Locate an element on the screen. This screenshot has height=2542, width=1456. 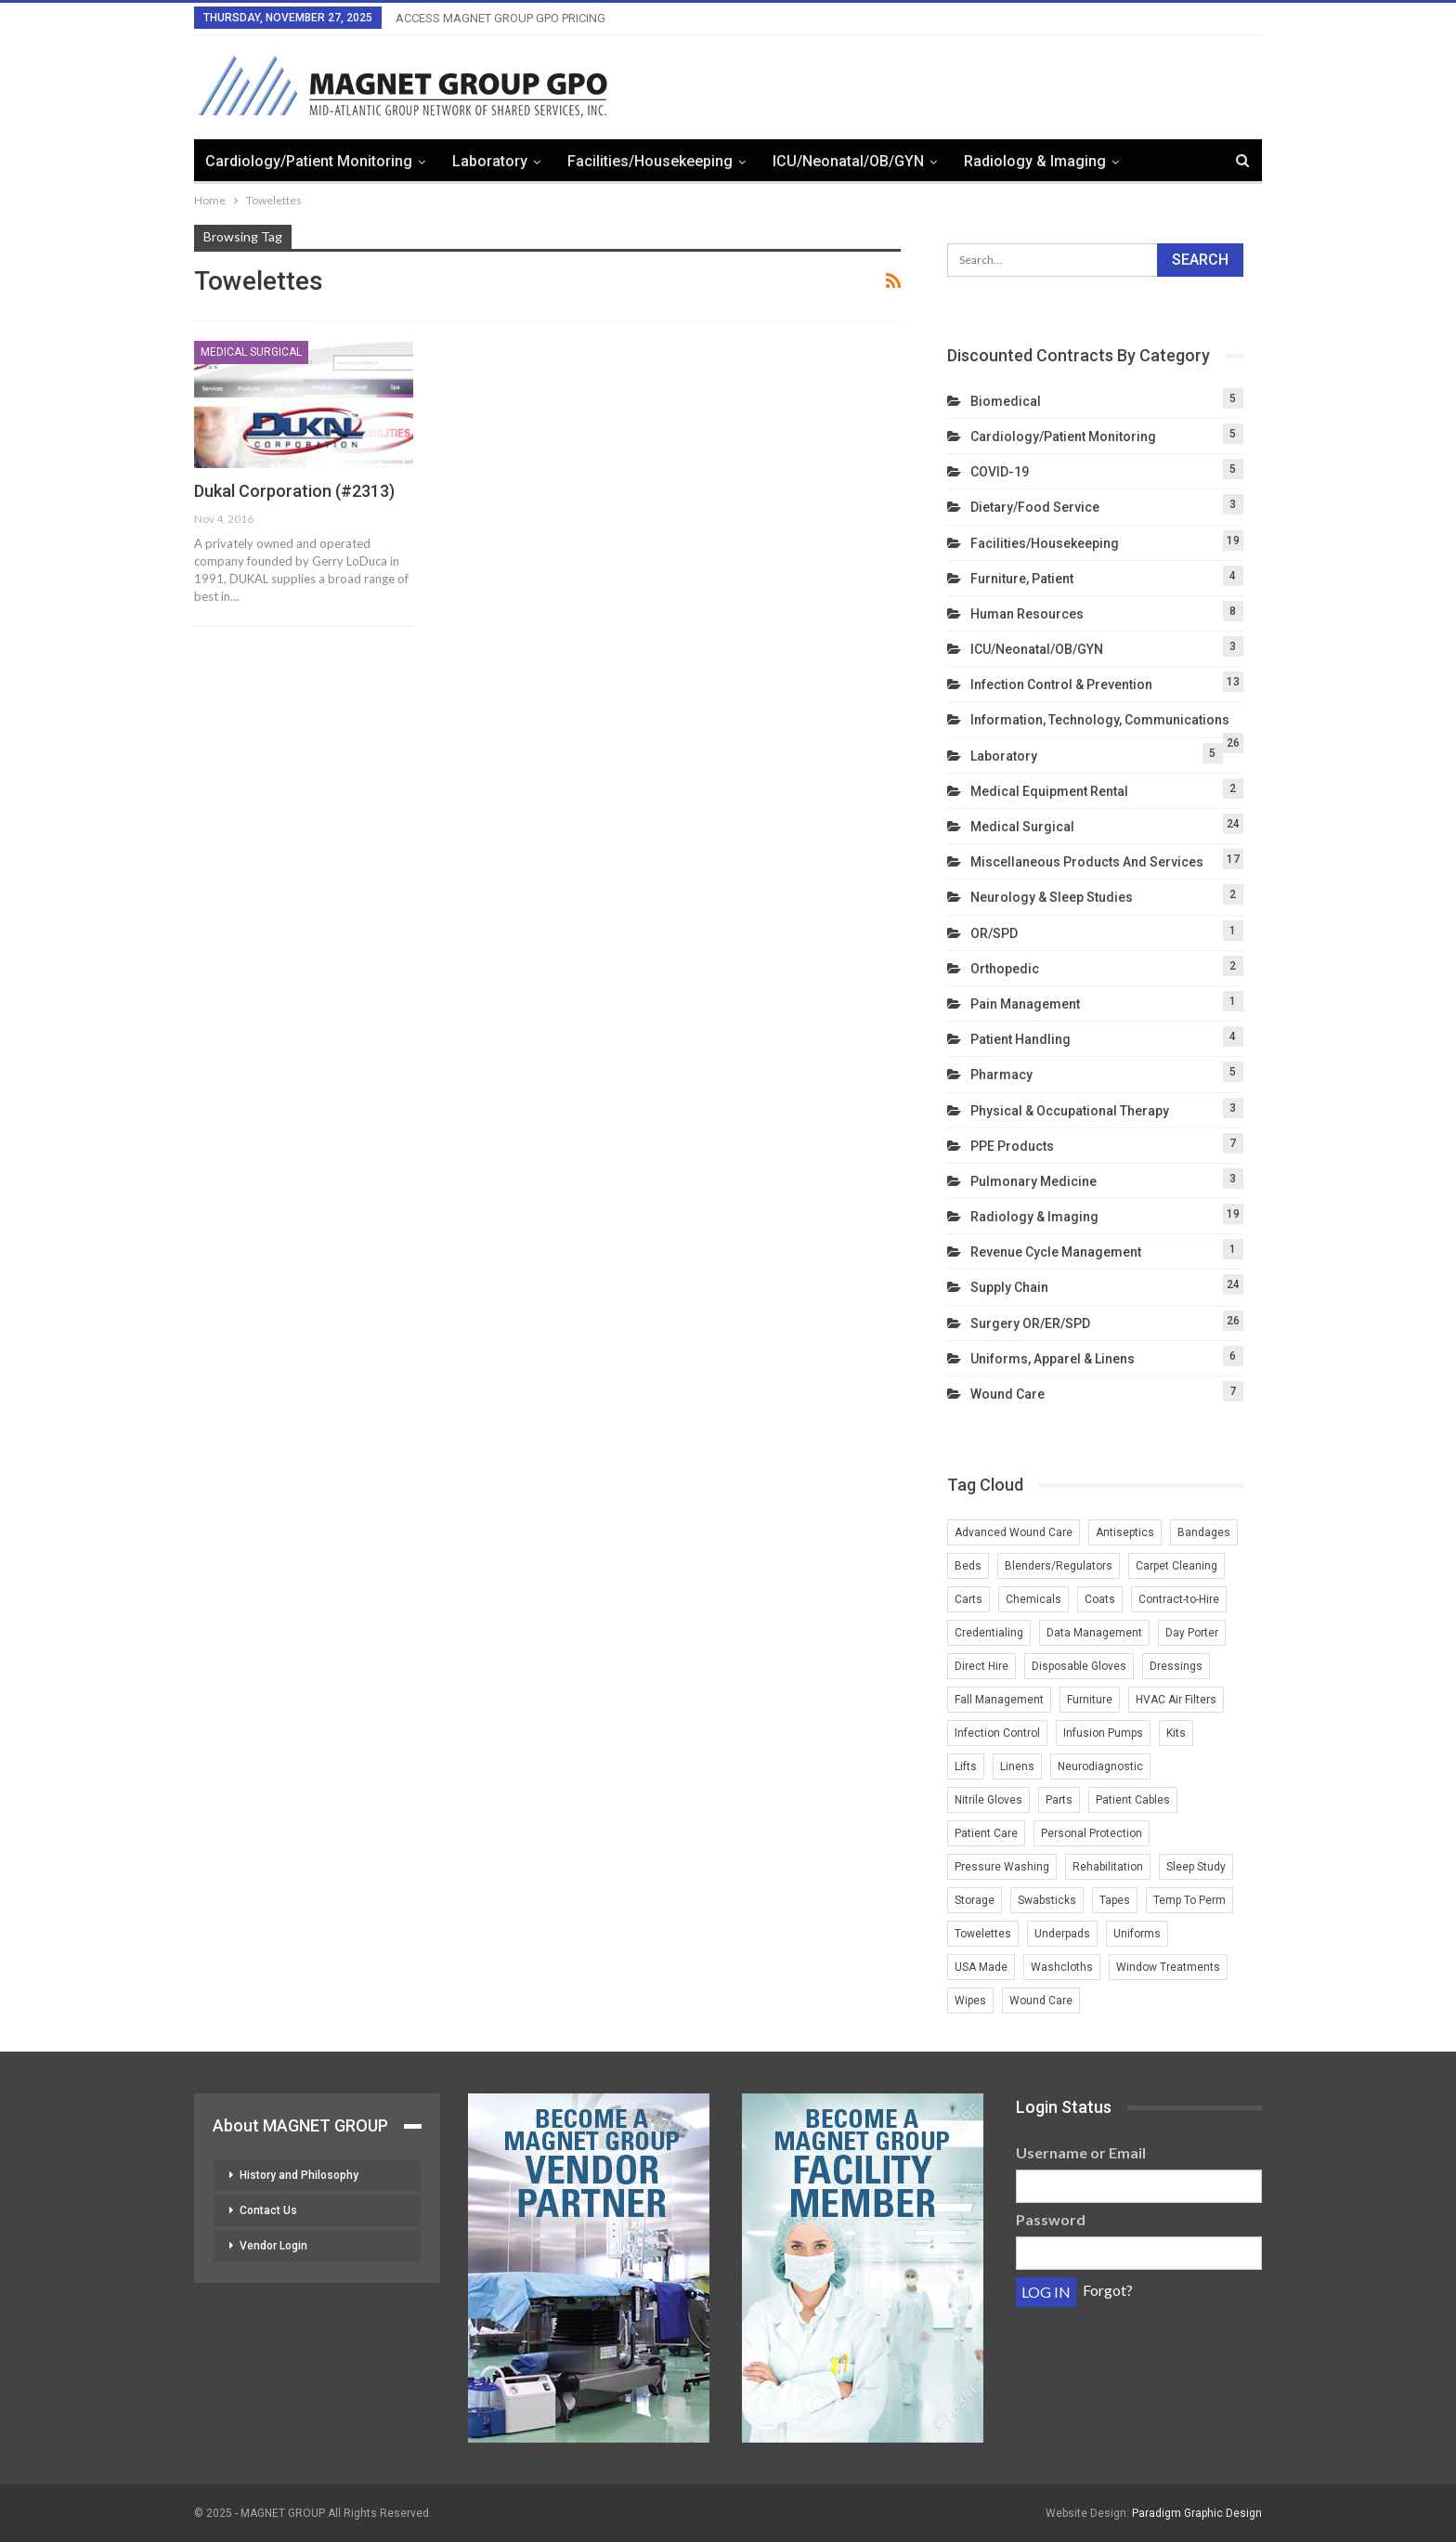
Direct Hire [Direct Hire (3 items)] is located at coordinates (981, 1666).